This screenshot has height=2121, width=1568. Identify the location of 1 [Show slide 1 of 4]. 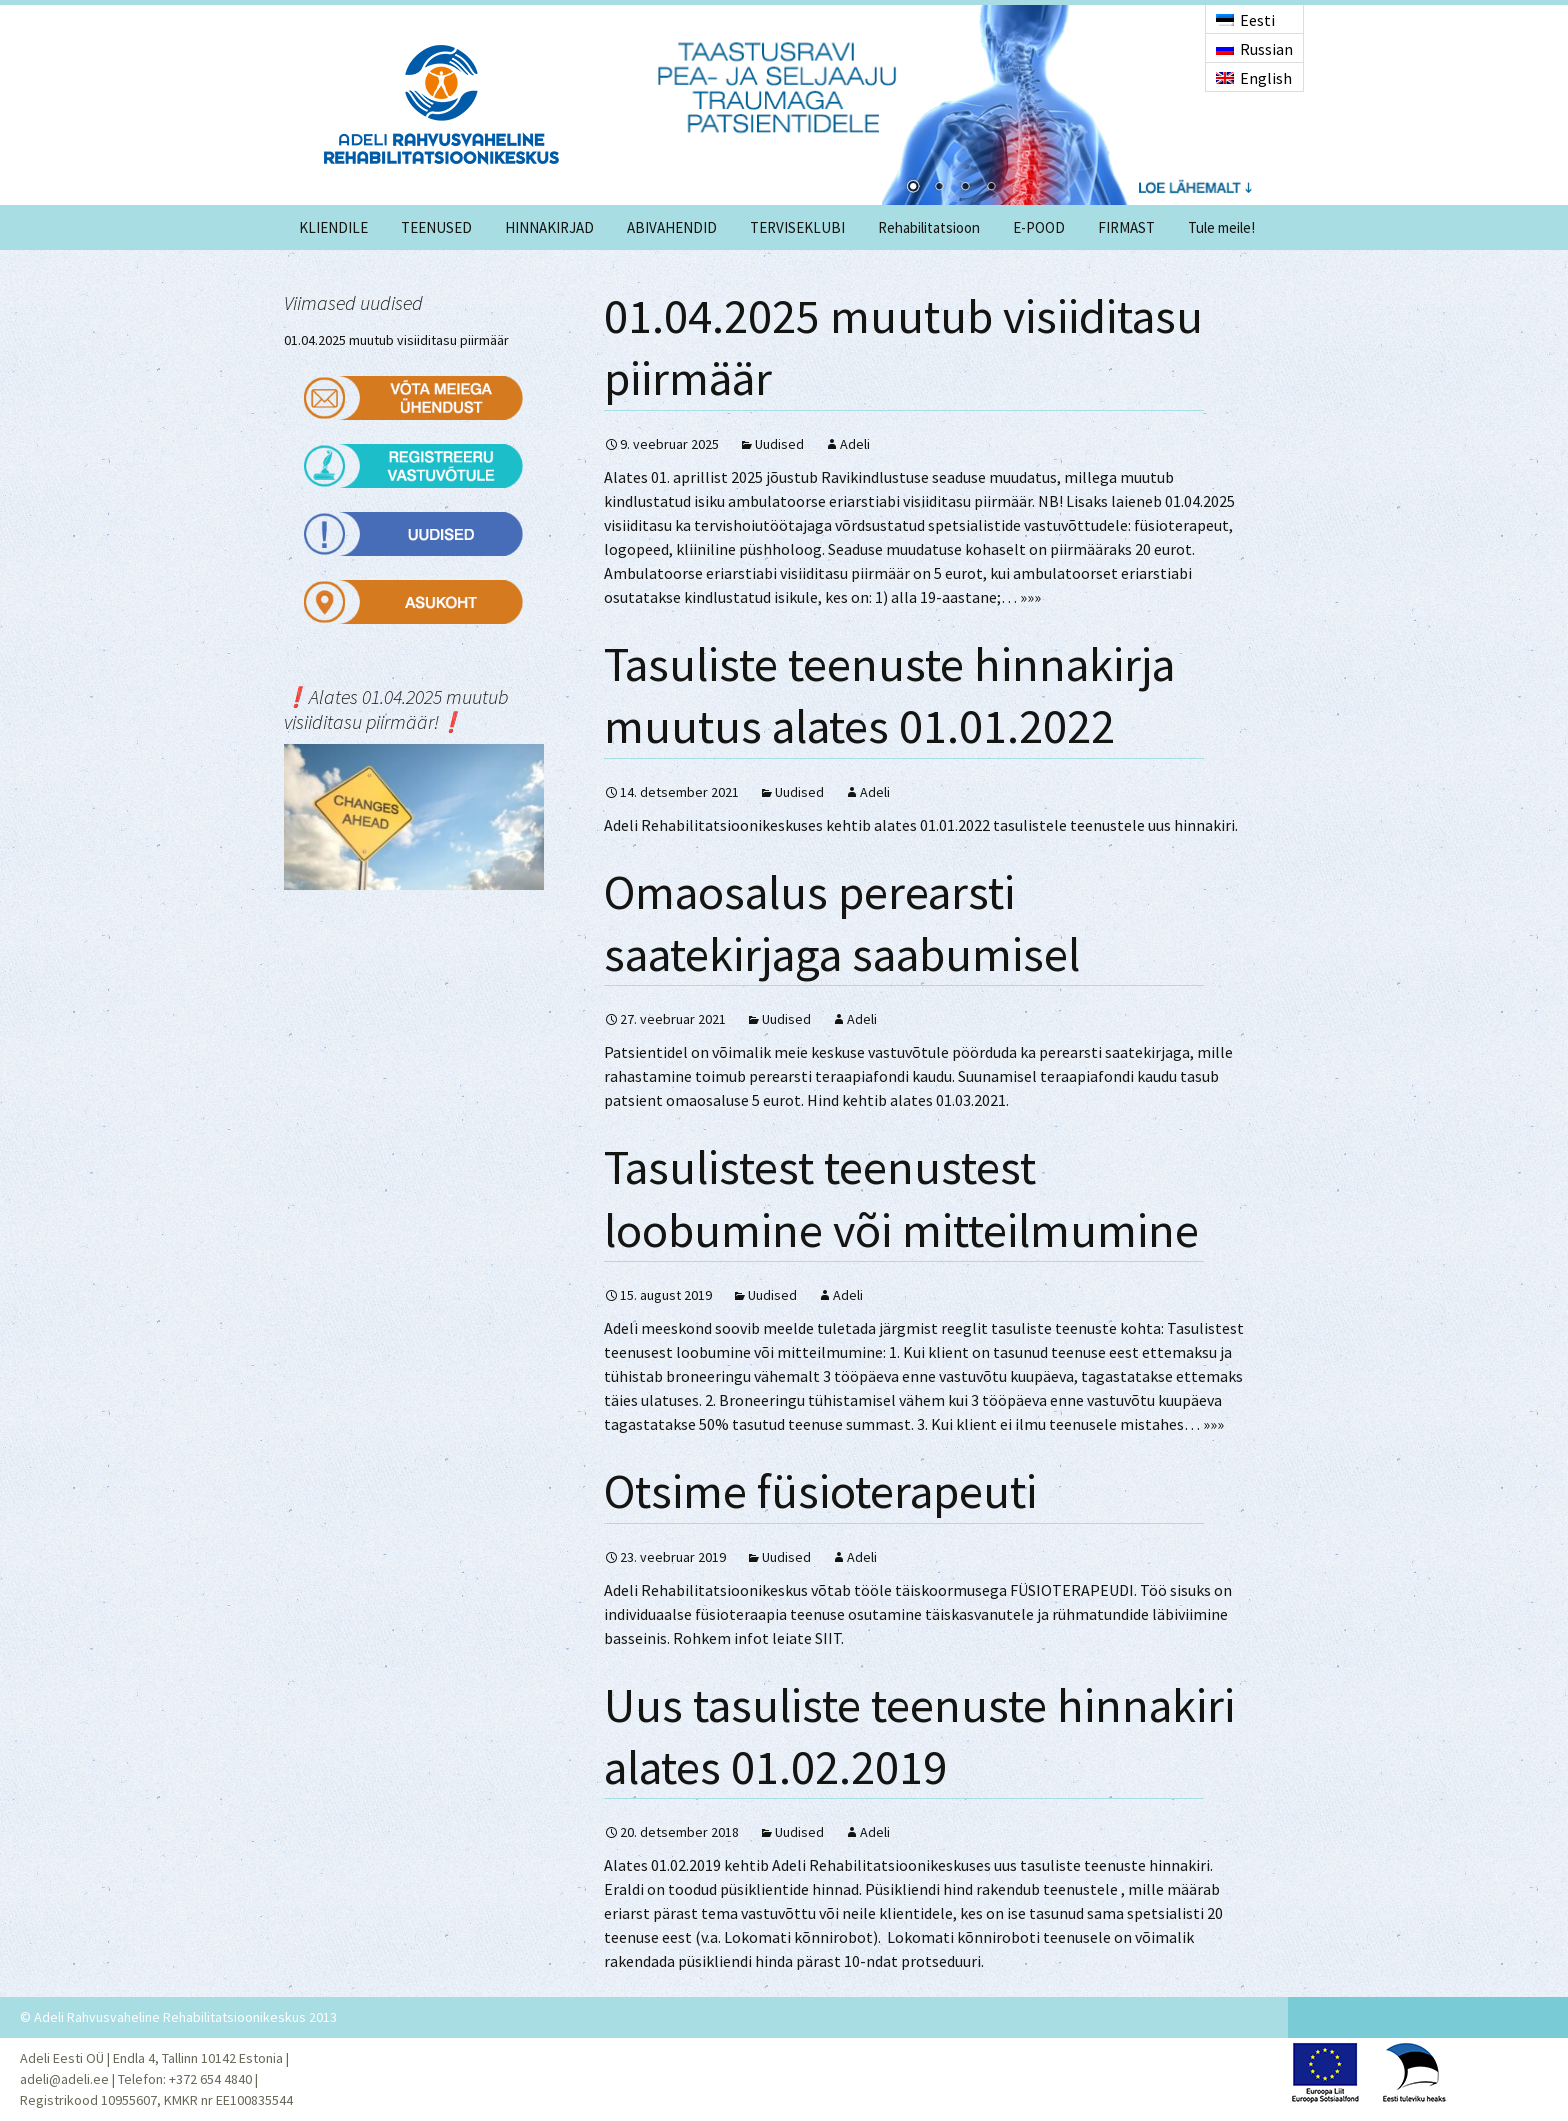
(913, 188).